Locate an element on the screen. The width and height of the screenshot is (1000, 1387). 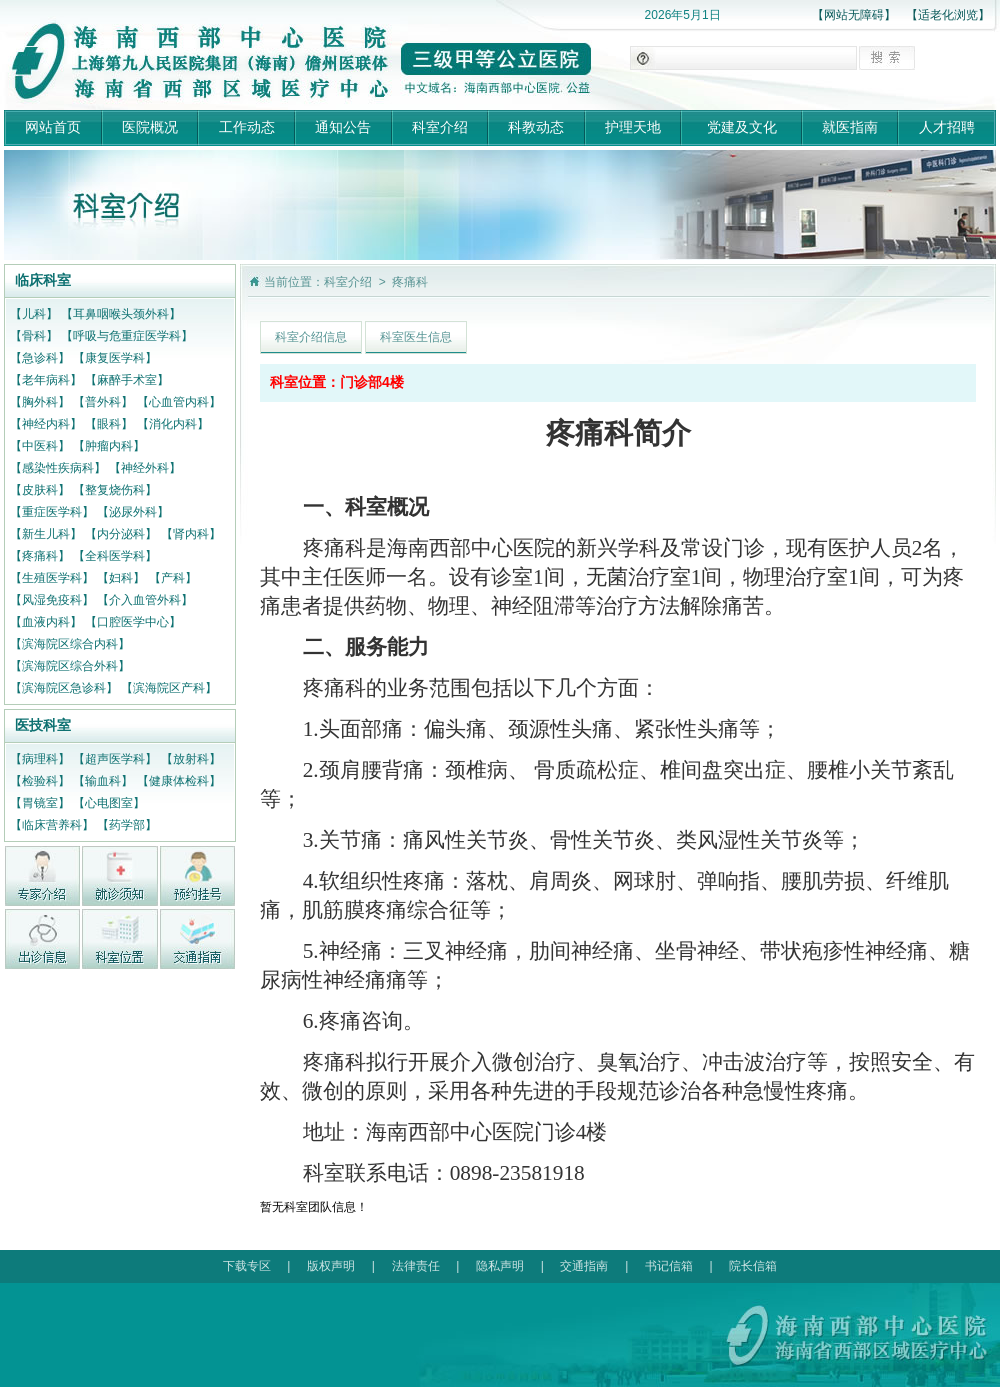
【皮肤科】 is located at coordinates (40, 490).